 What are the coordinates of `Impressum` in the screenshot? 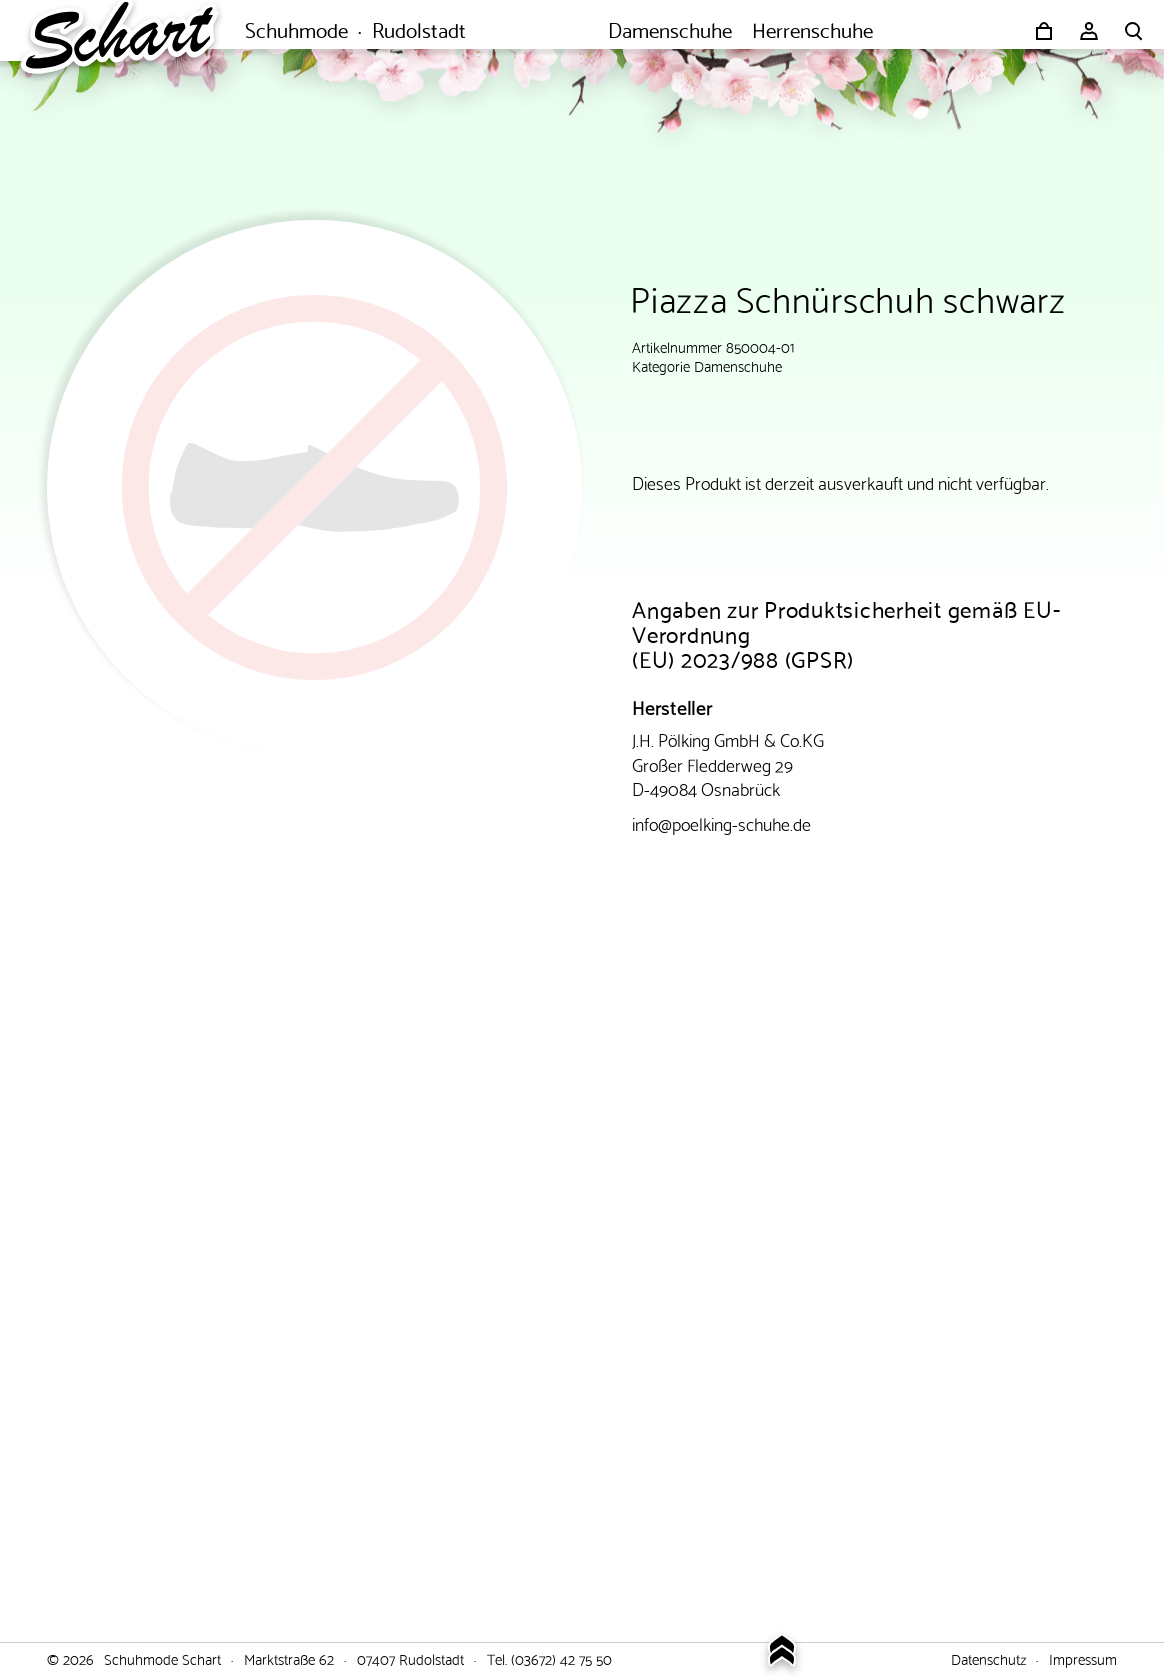 It's located at (1083, 1658).